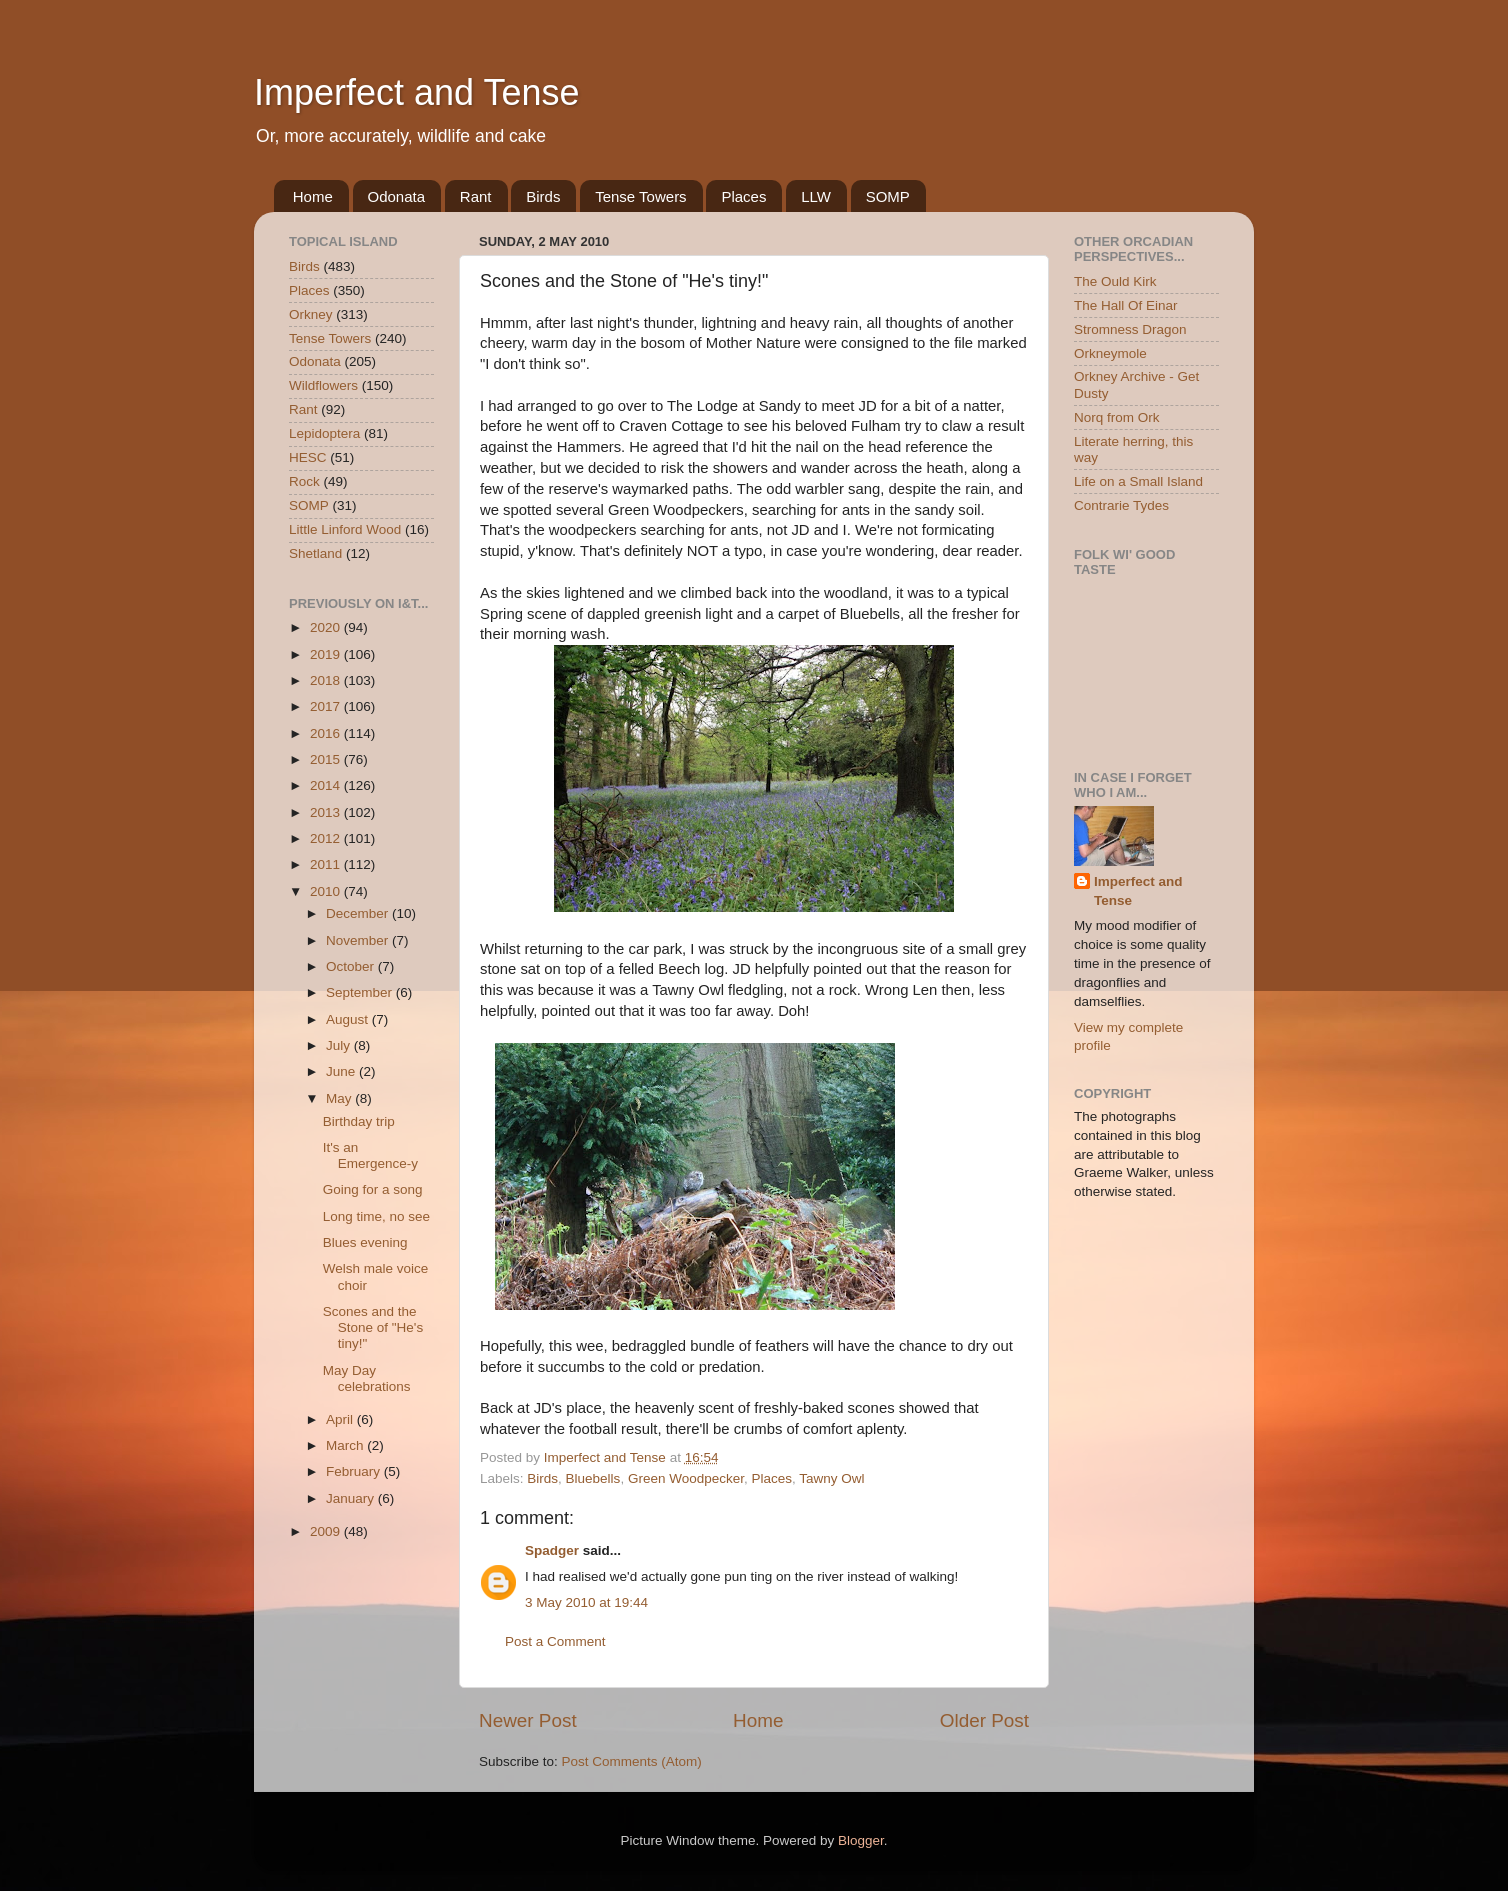  What do you see at coordinates (311, 314) in the screenshot?
I see `Orkney` at bounding box center [311, 314].